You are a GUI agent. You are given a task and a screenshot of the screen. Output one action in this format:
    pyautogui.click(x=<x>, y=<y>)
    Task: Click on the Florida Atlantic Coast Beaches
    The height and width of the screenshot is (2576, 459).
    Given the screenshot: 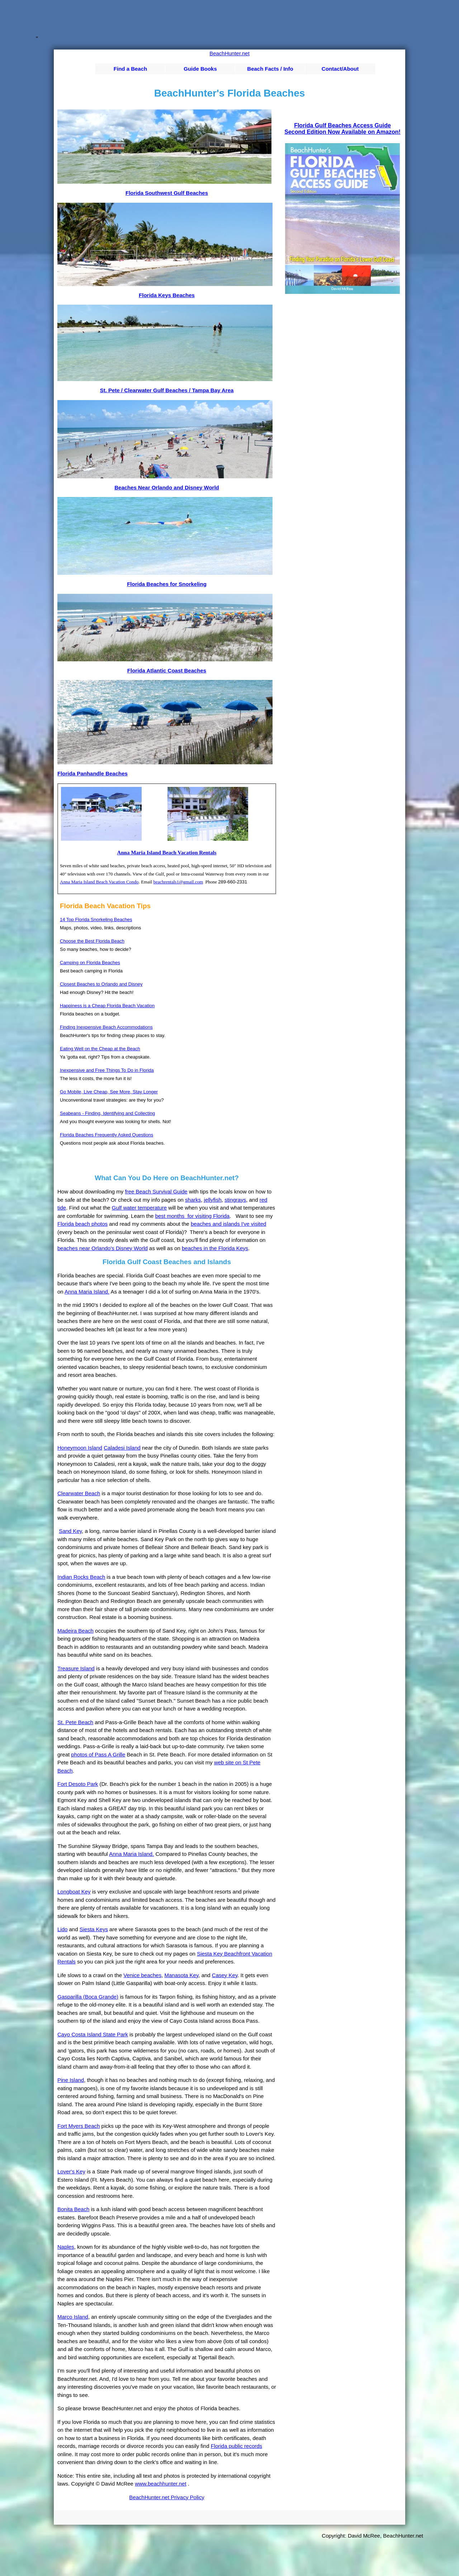 What is the action you would take?
    pyautogui.click(x=166, y=670)
    